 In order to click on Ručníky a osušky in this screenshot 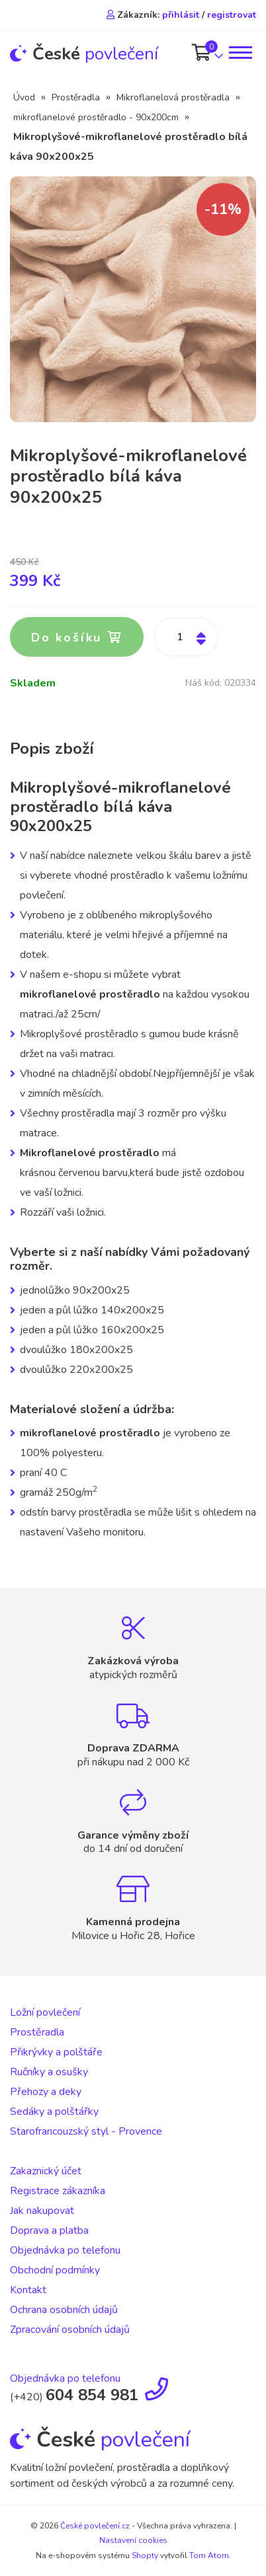, I will do `click(49, 2072)`.